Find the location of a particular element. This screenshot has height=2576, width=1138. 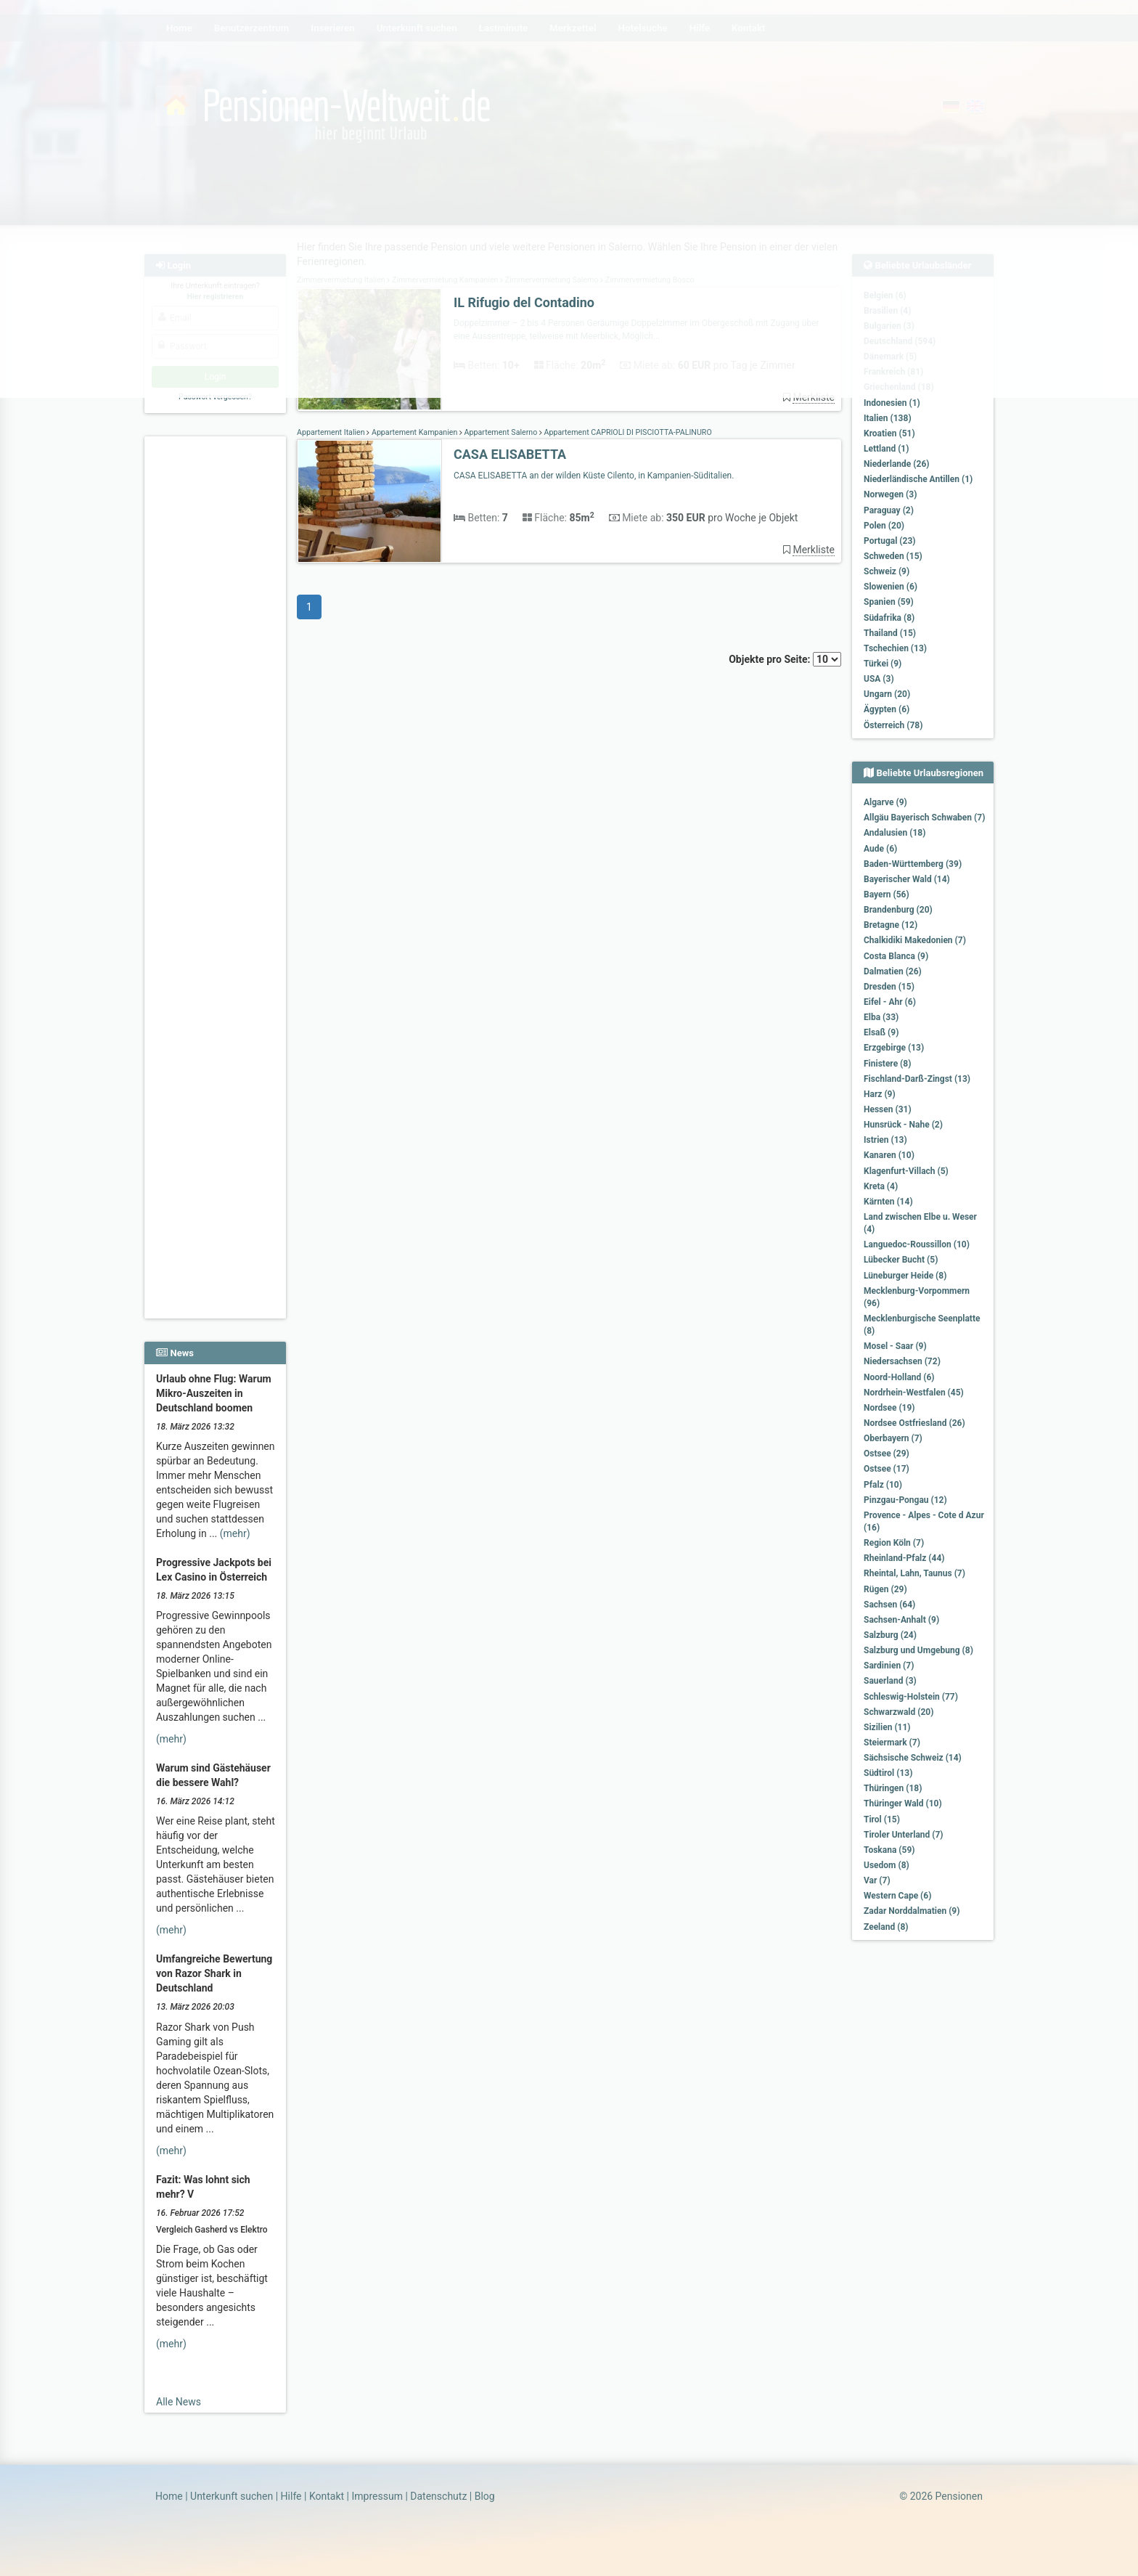

Baden-Württemberg (39) is located at coordinates (913, 864).